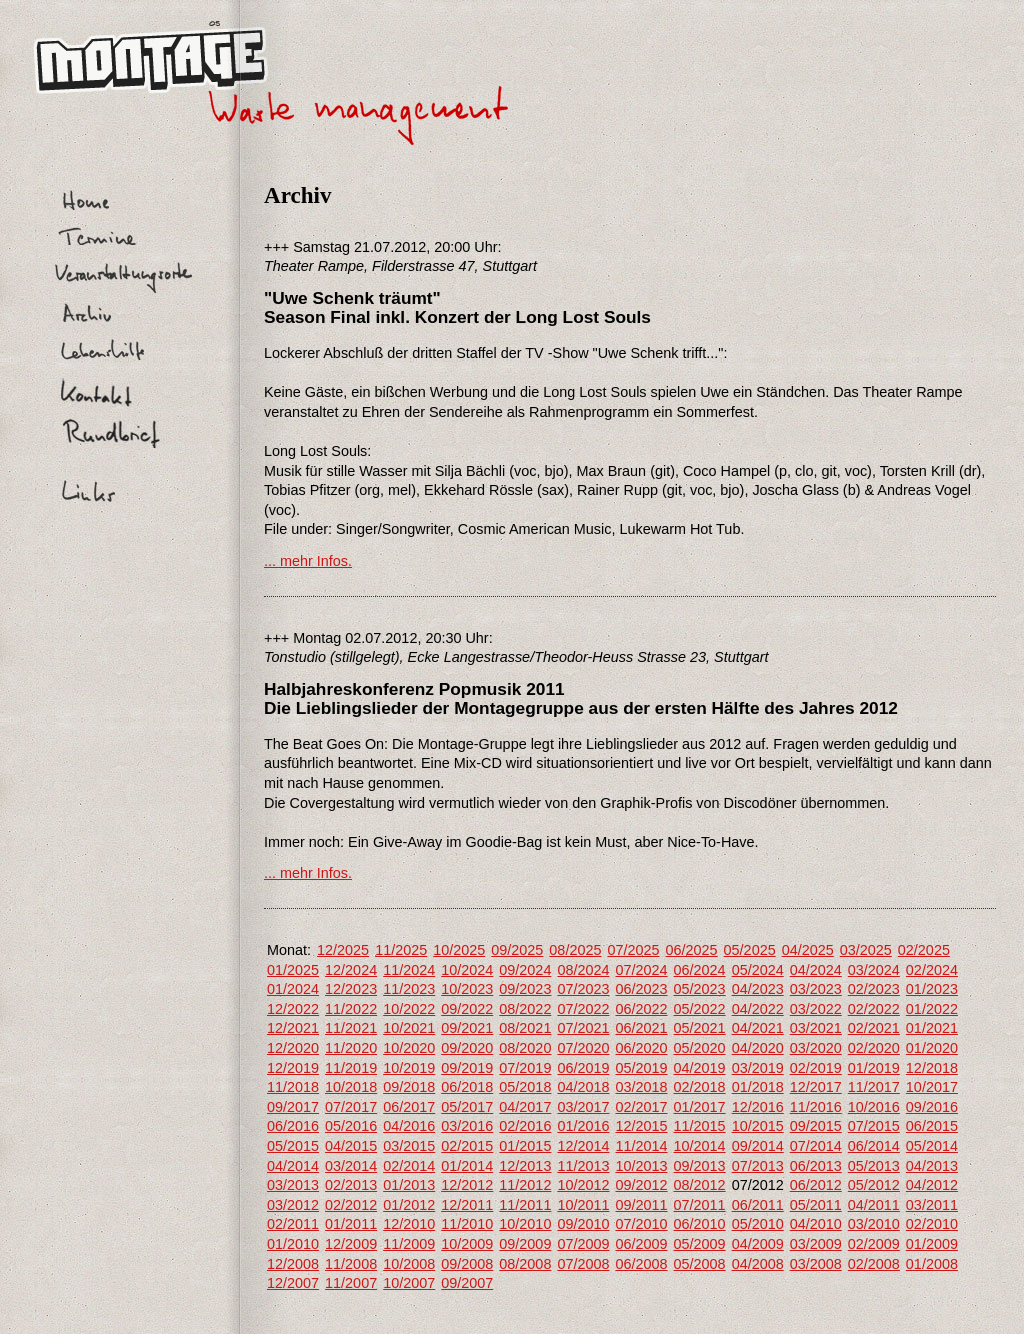 The image size is (1024, 1334). I want to click on 03/2013, so click(293, 1185).